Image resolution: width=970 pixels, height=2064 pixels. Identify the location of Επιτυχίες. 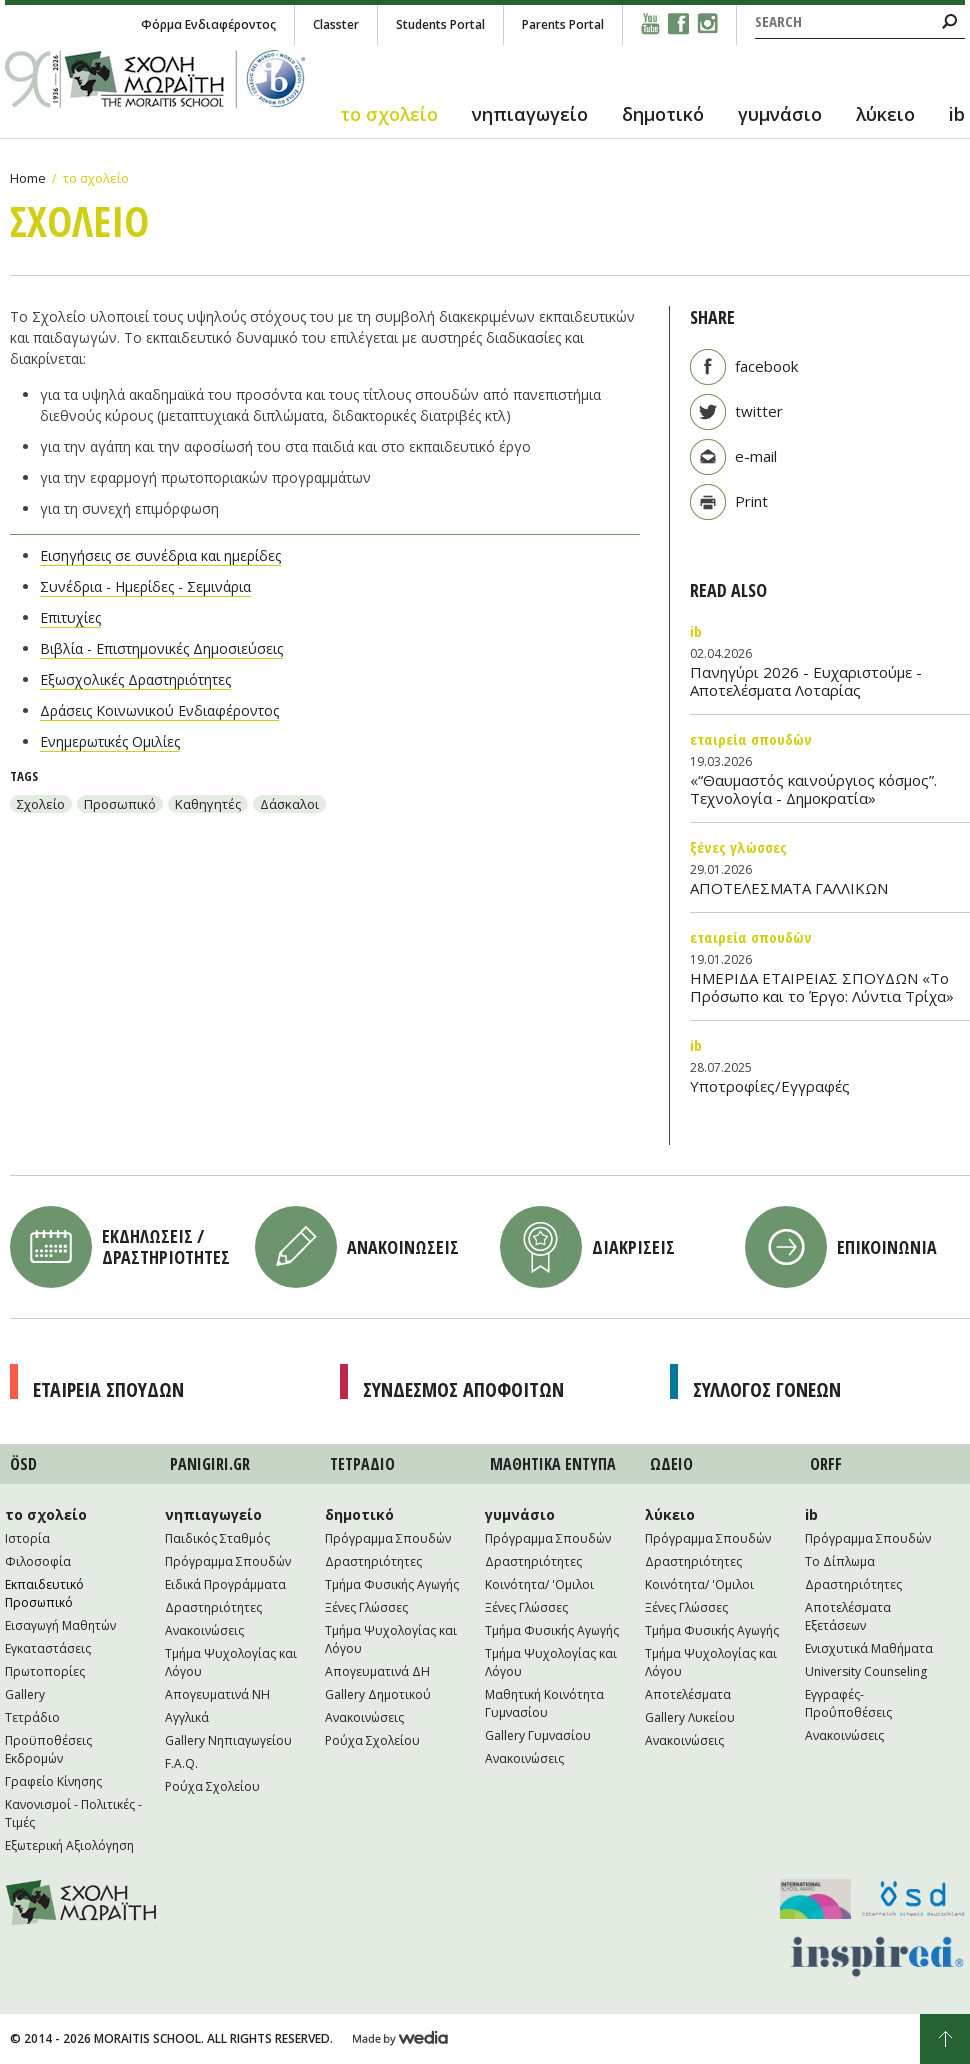
(70, 617).